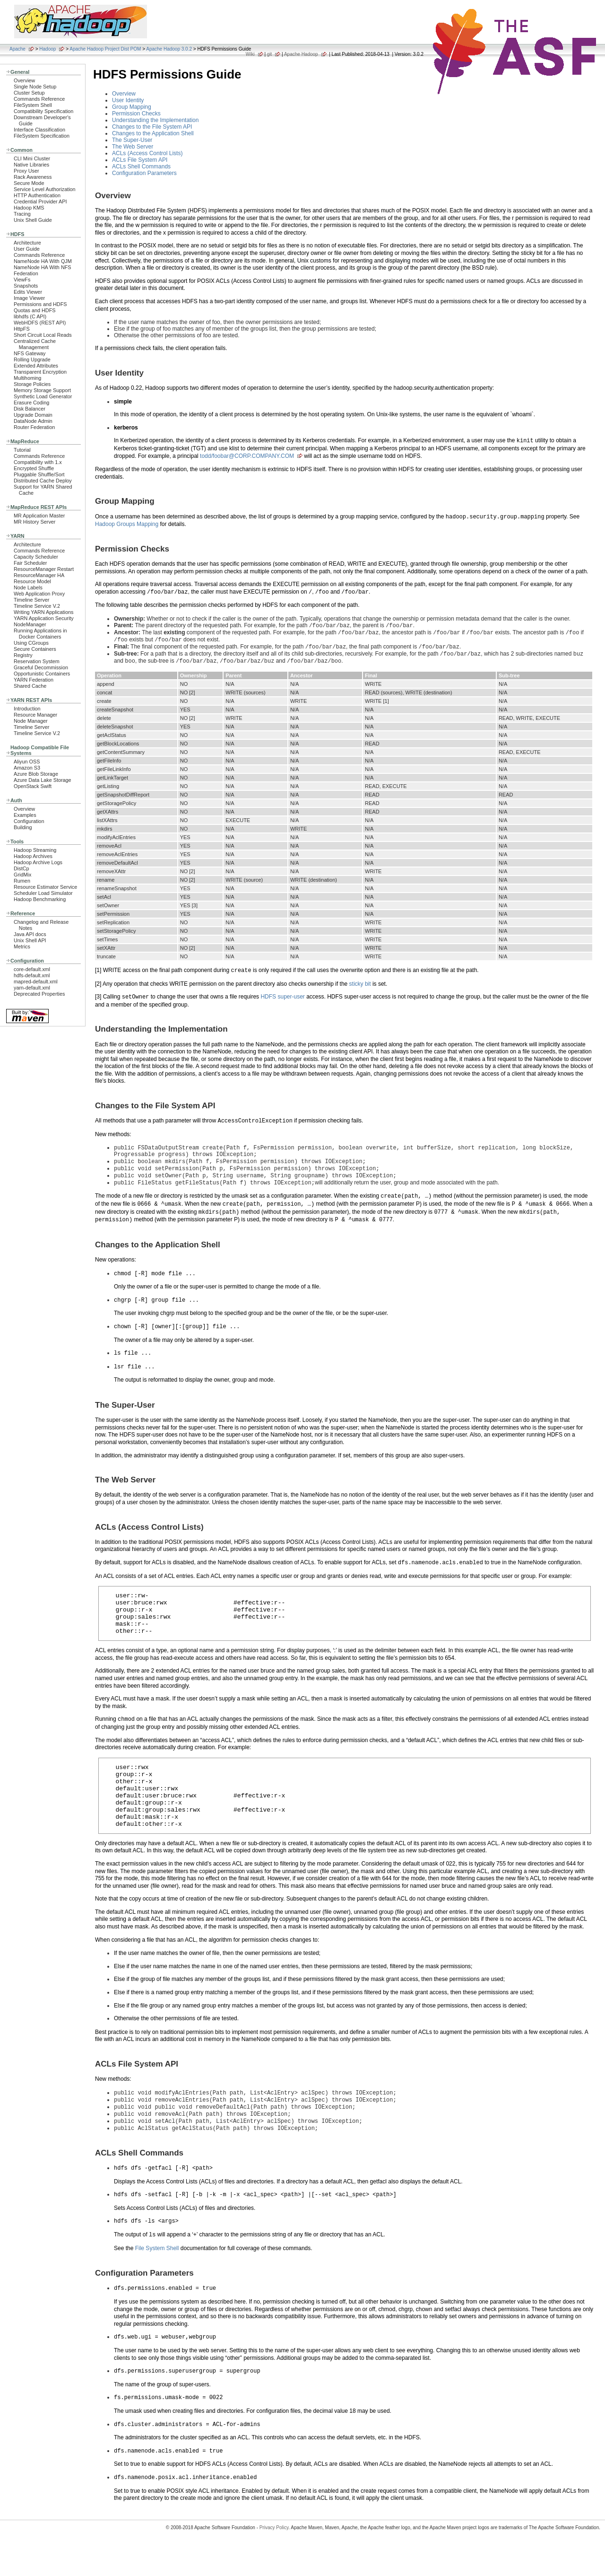  Describe the element at coordinates (31, 402) in the screenshot. I see `Erasure Coding` at that location.